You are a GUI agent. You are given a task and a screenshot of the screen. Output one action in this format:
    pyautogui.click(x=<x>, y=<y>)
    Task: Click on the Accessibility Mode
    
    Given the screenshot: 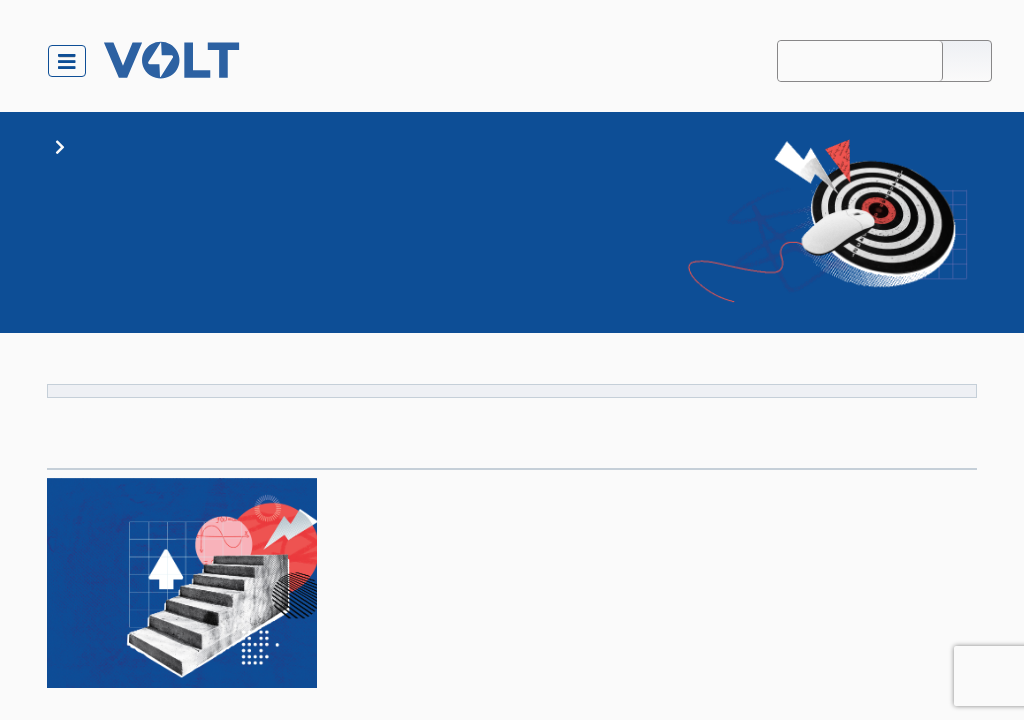 What is the action you would take?
    pyautogui.click(x=860, y=61)
    